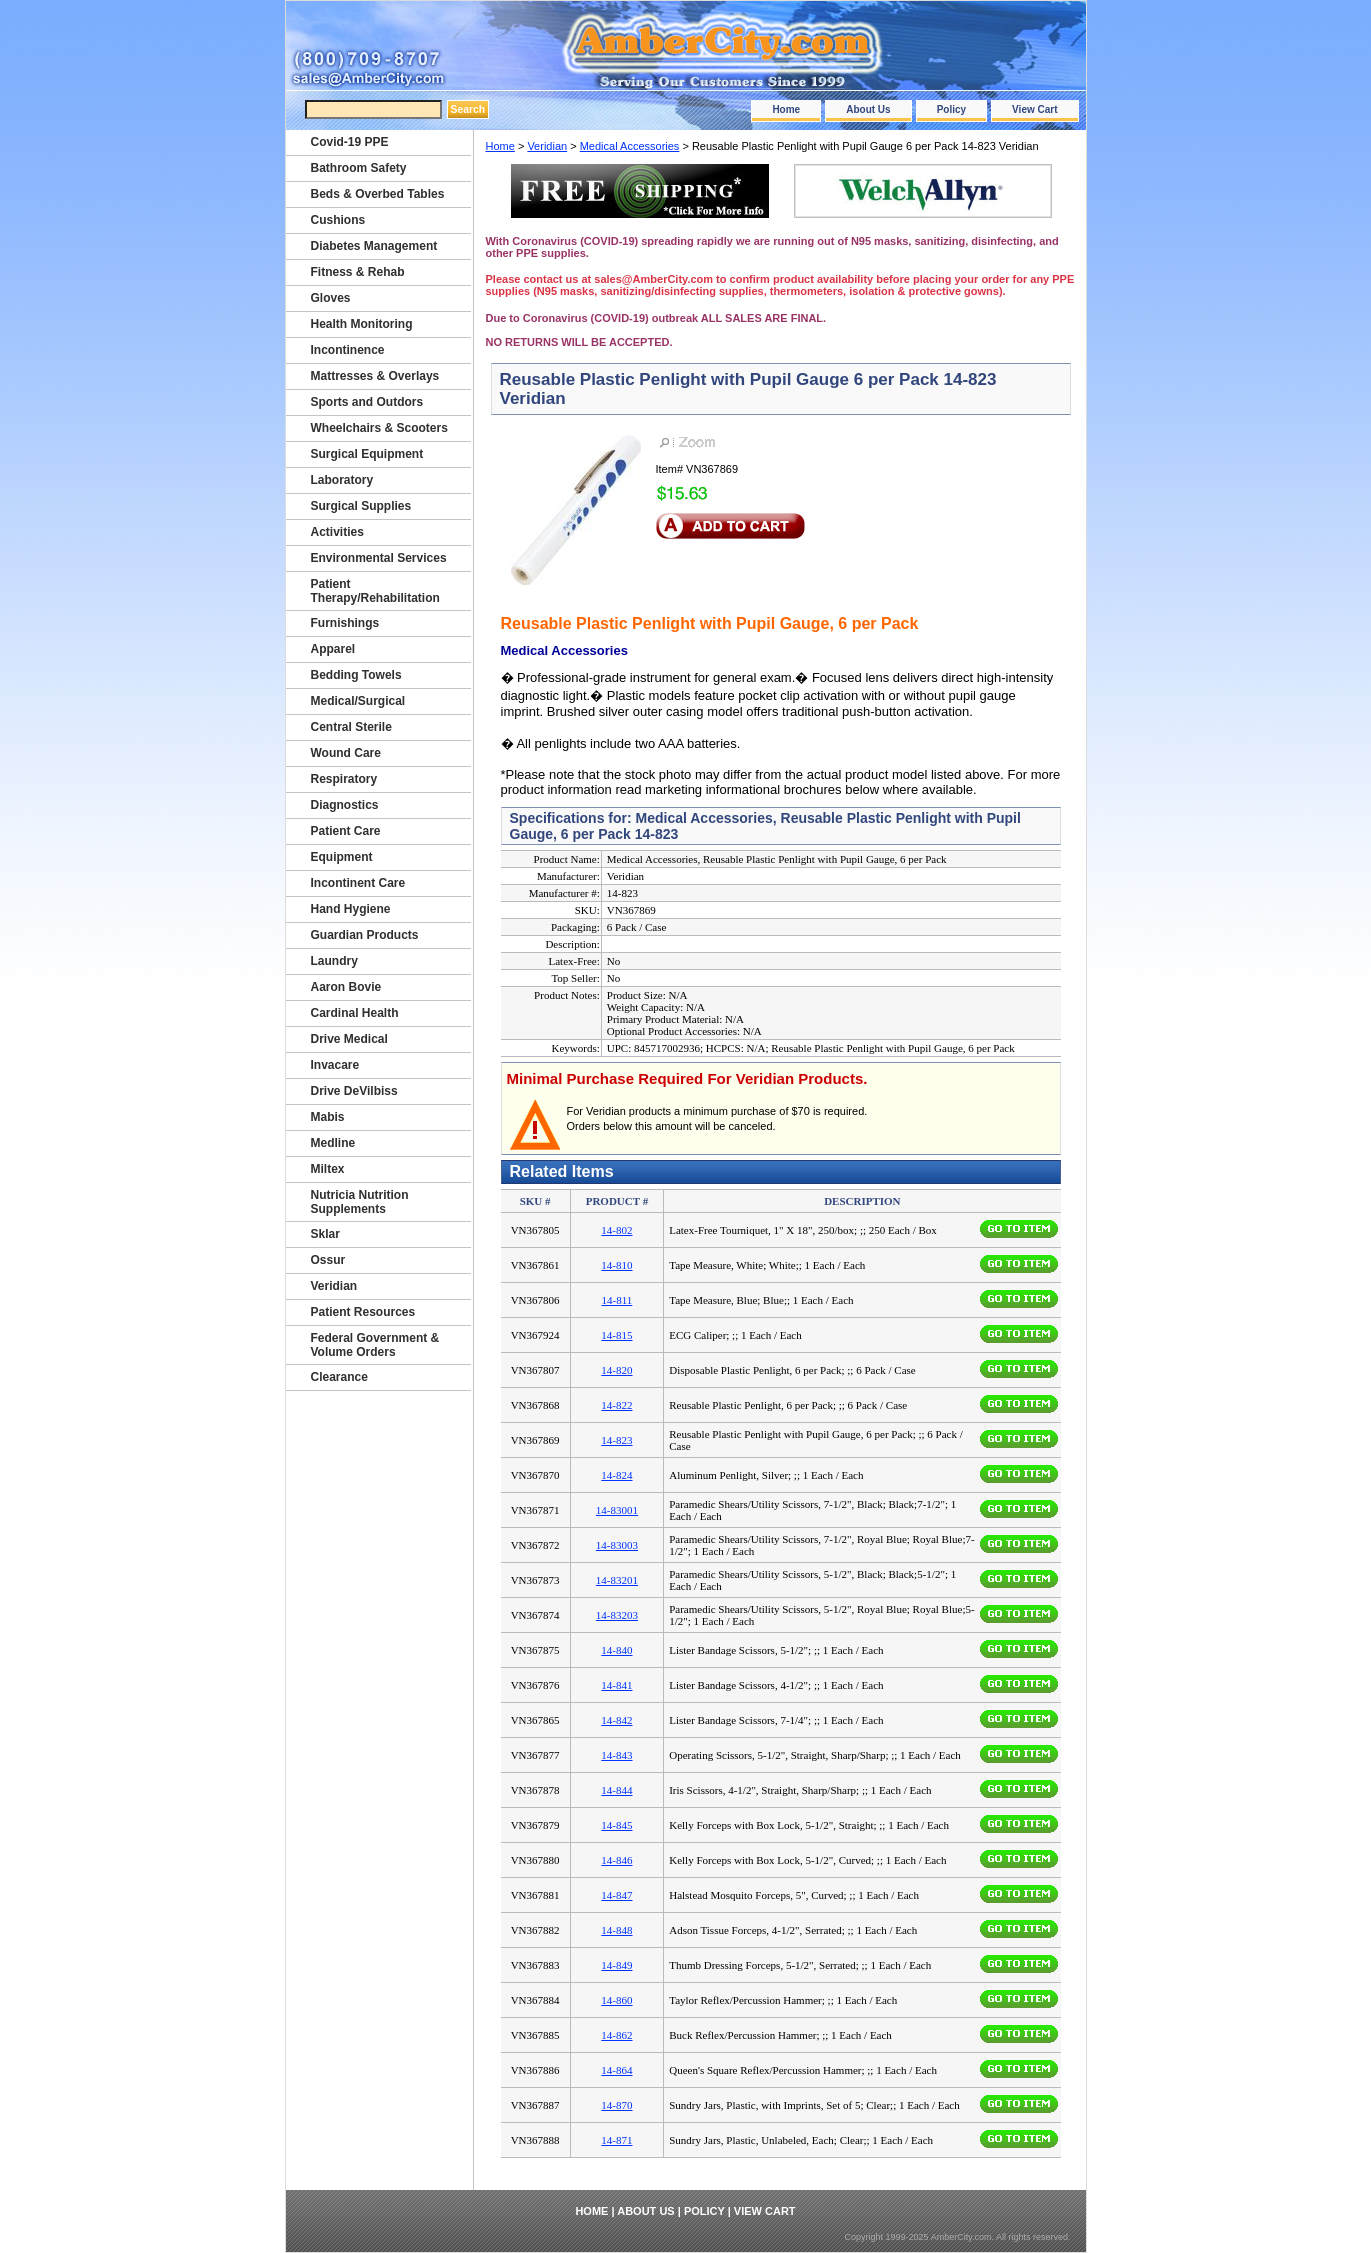  Describe the element at coordinates (337, 532) in the screenshot. I see `Activities` at that location.